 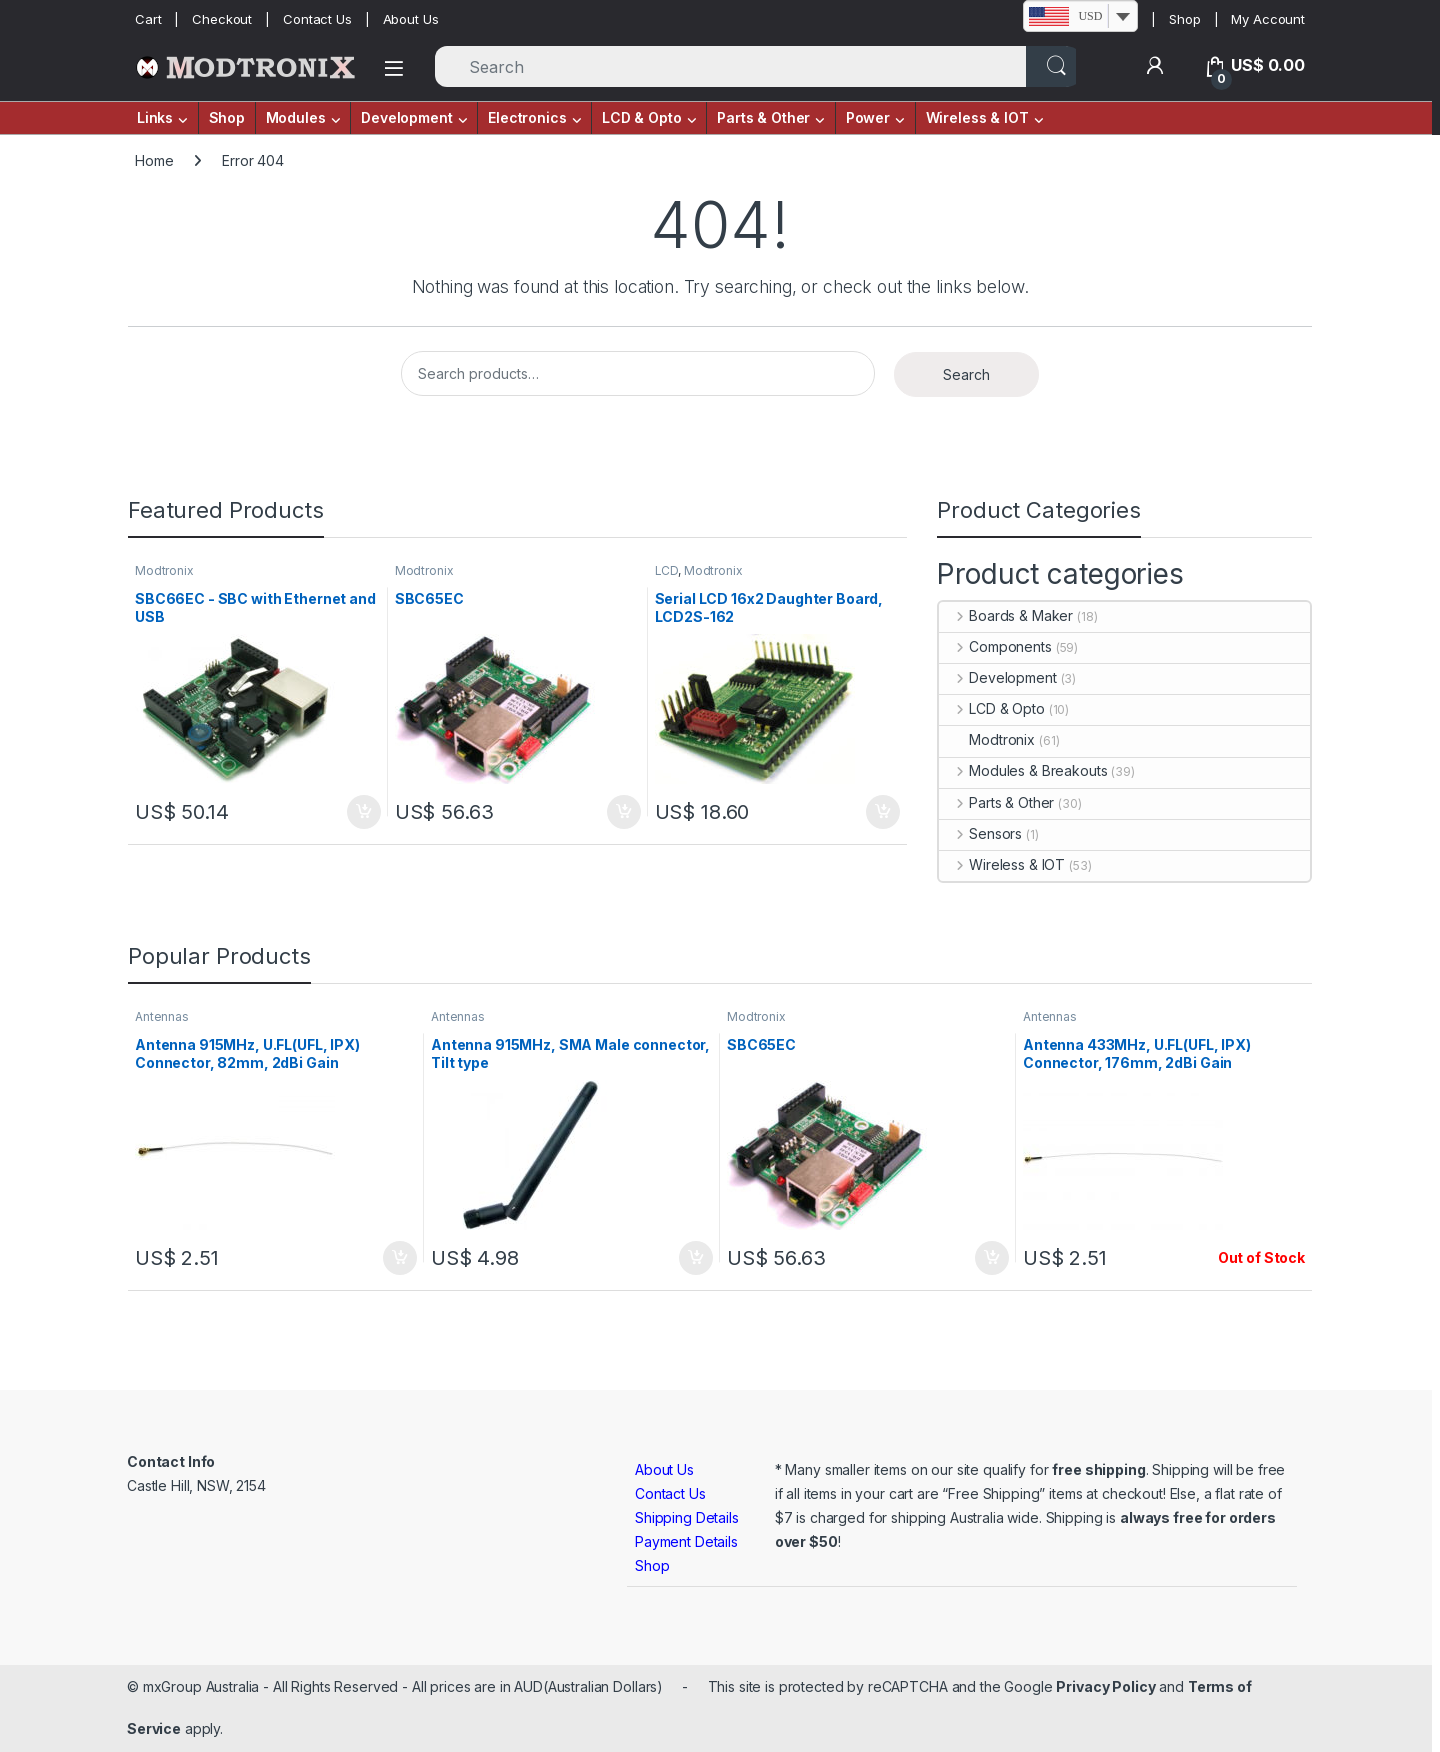 What do you see at coordinates (686, 1541) in the screenshot?
I see `Payment Details` at bounding box center [686, 1541].